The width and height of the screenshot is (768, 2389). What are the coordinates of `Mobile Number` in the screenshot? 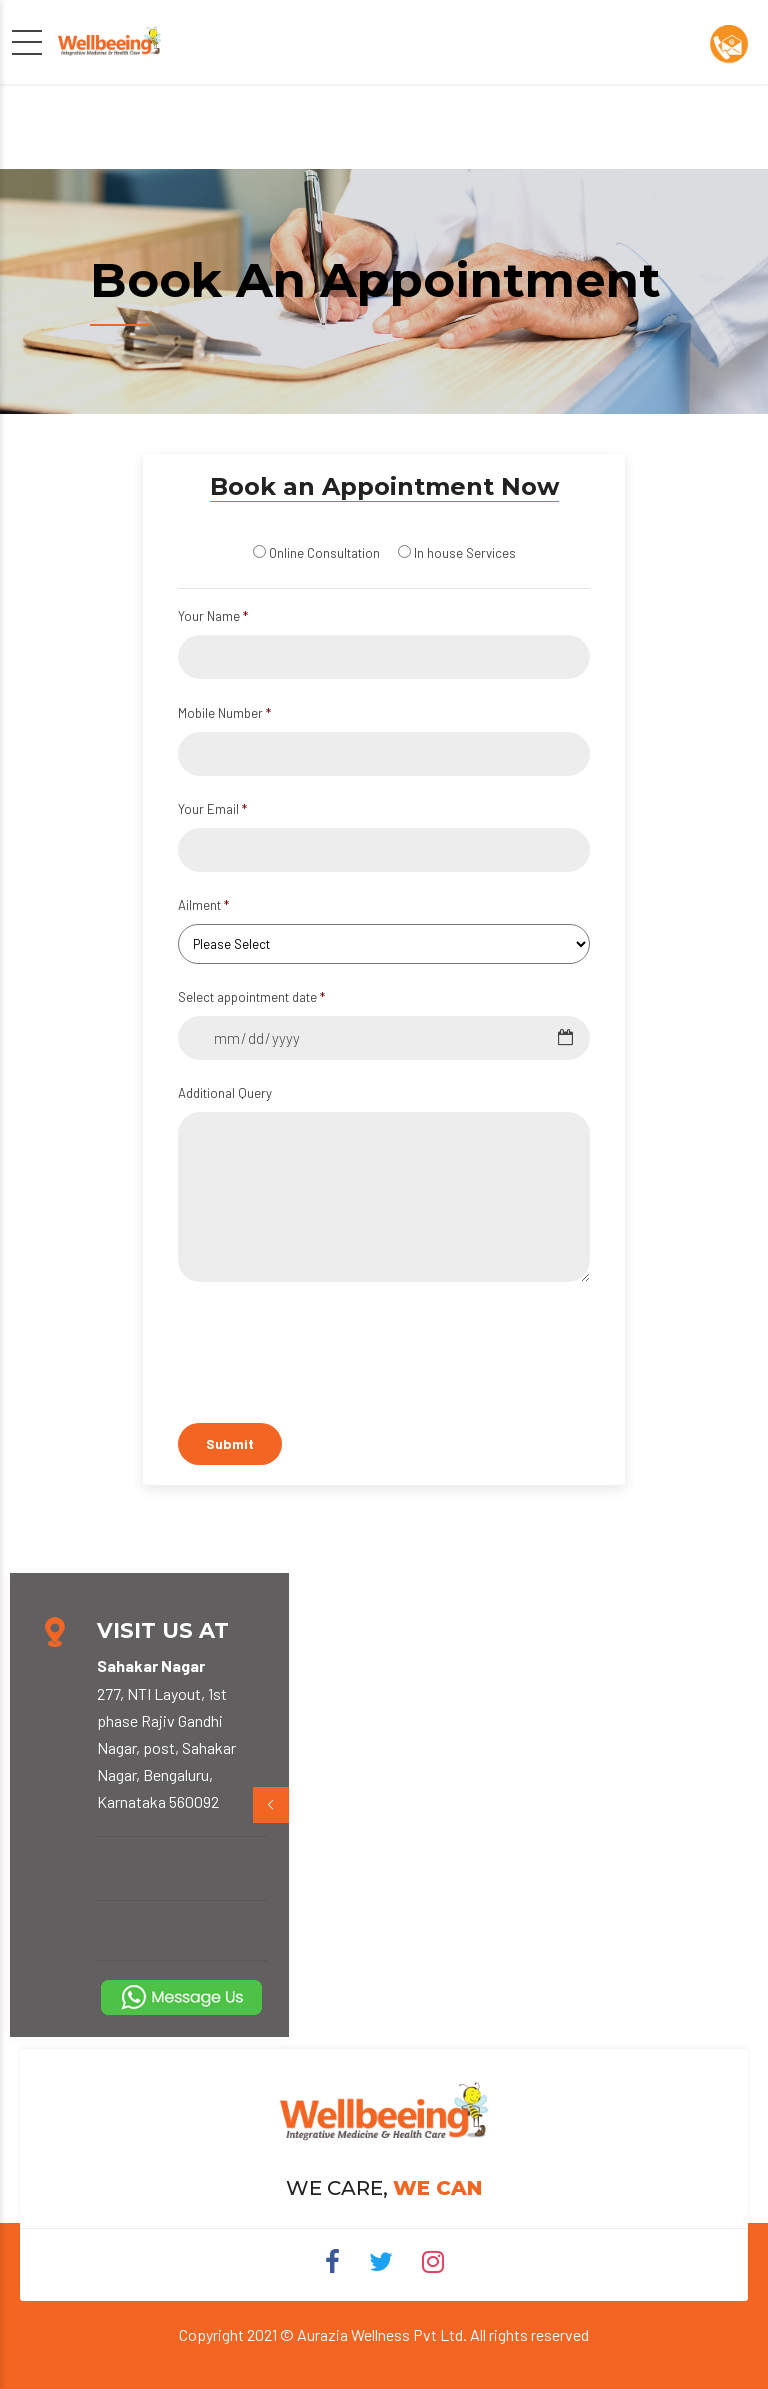 It's located at (224, 713).